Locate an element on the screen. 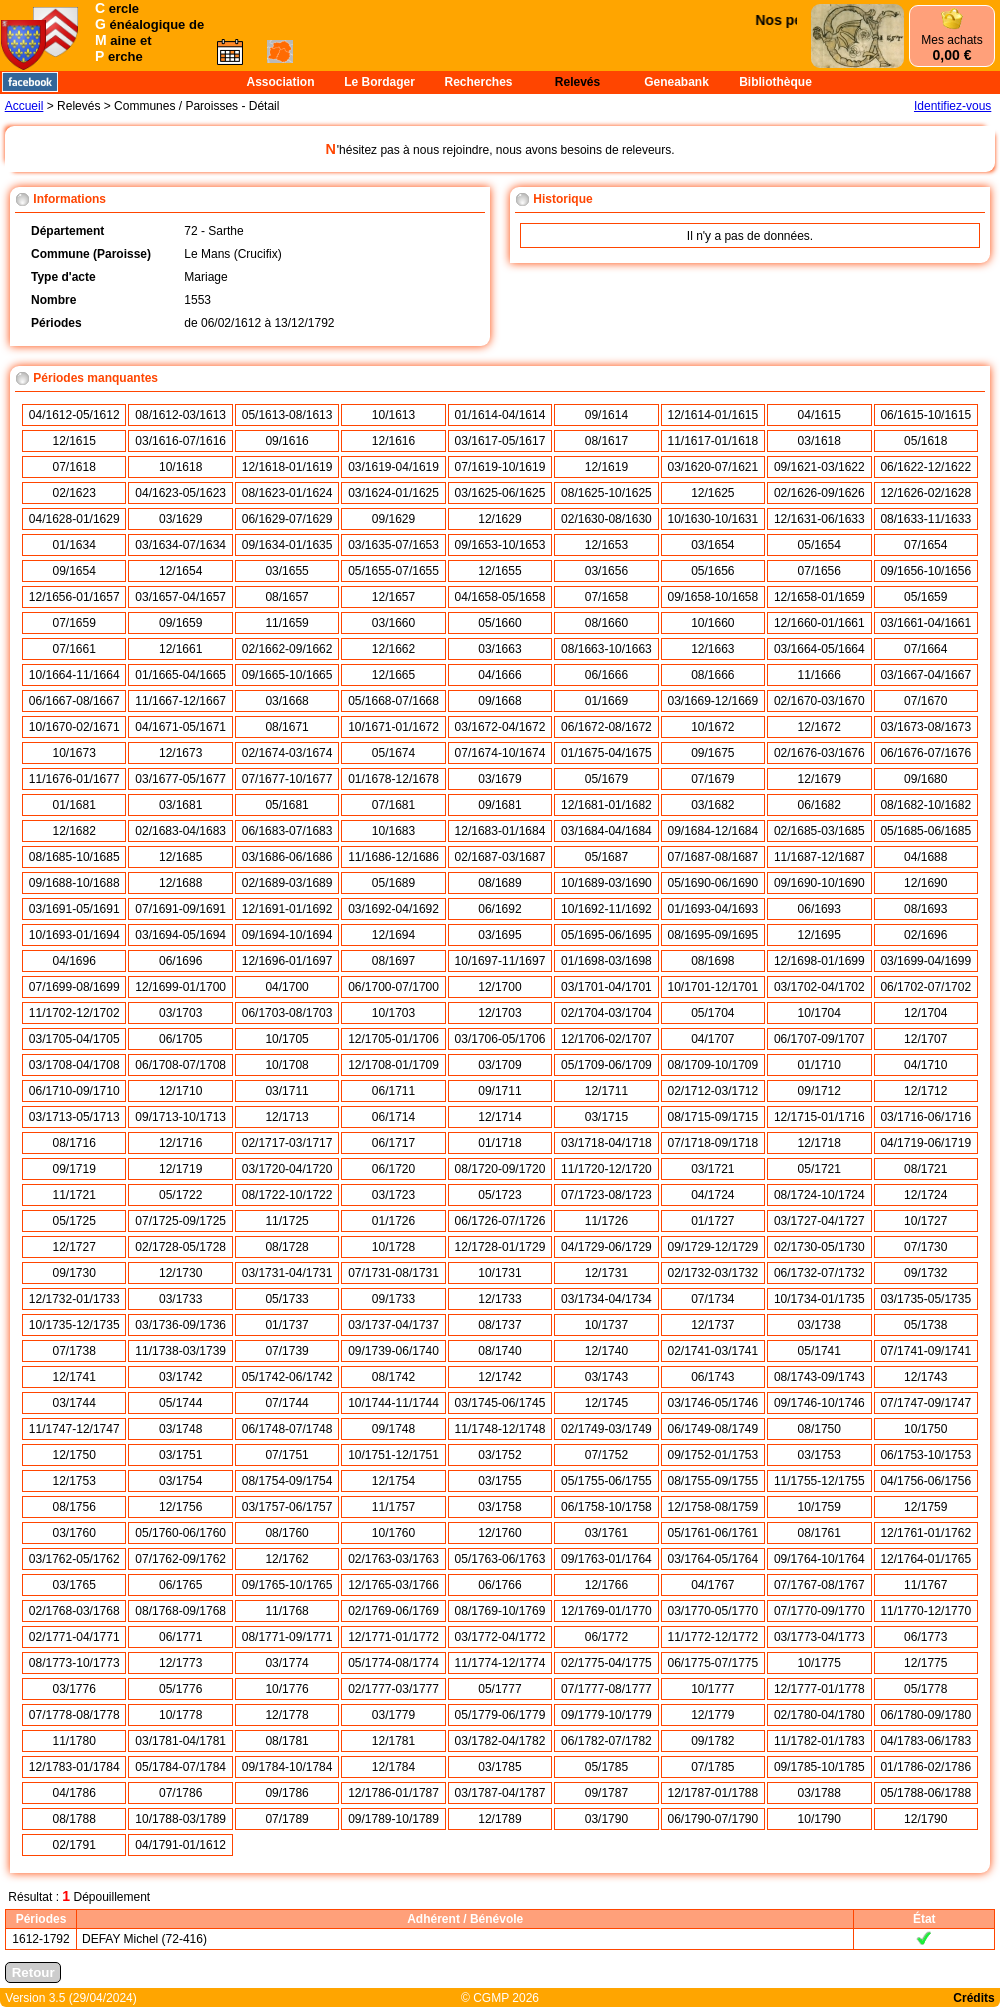  Adhérent / Bénévole is located at coordinates (465, 1919).